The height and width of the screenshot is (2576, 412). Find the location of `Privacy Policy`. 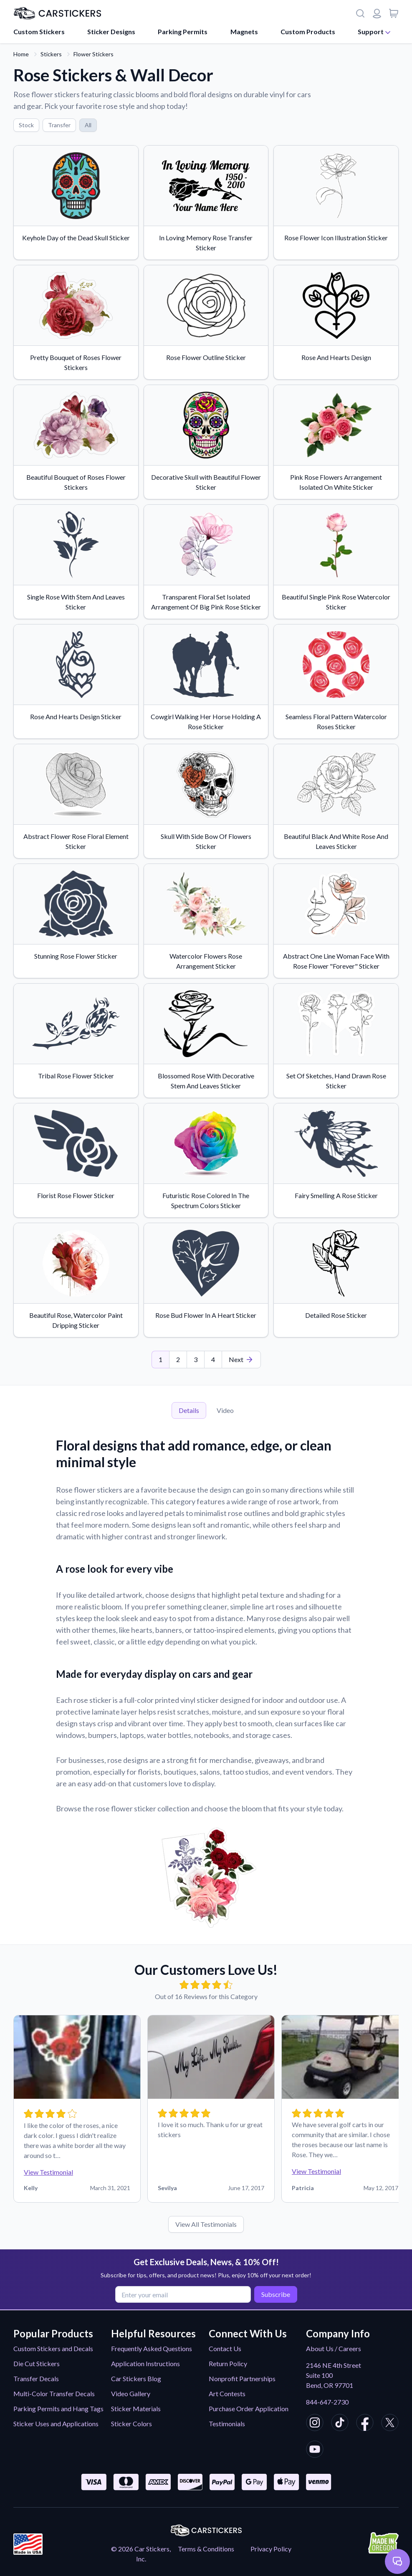

Privacy Policy is located at coordinates (270, 2549).